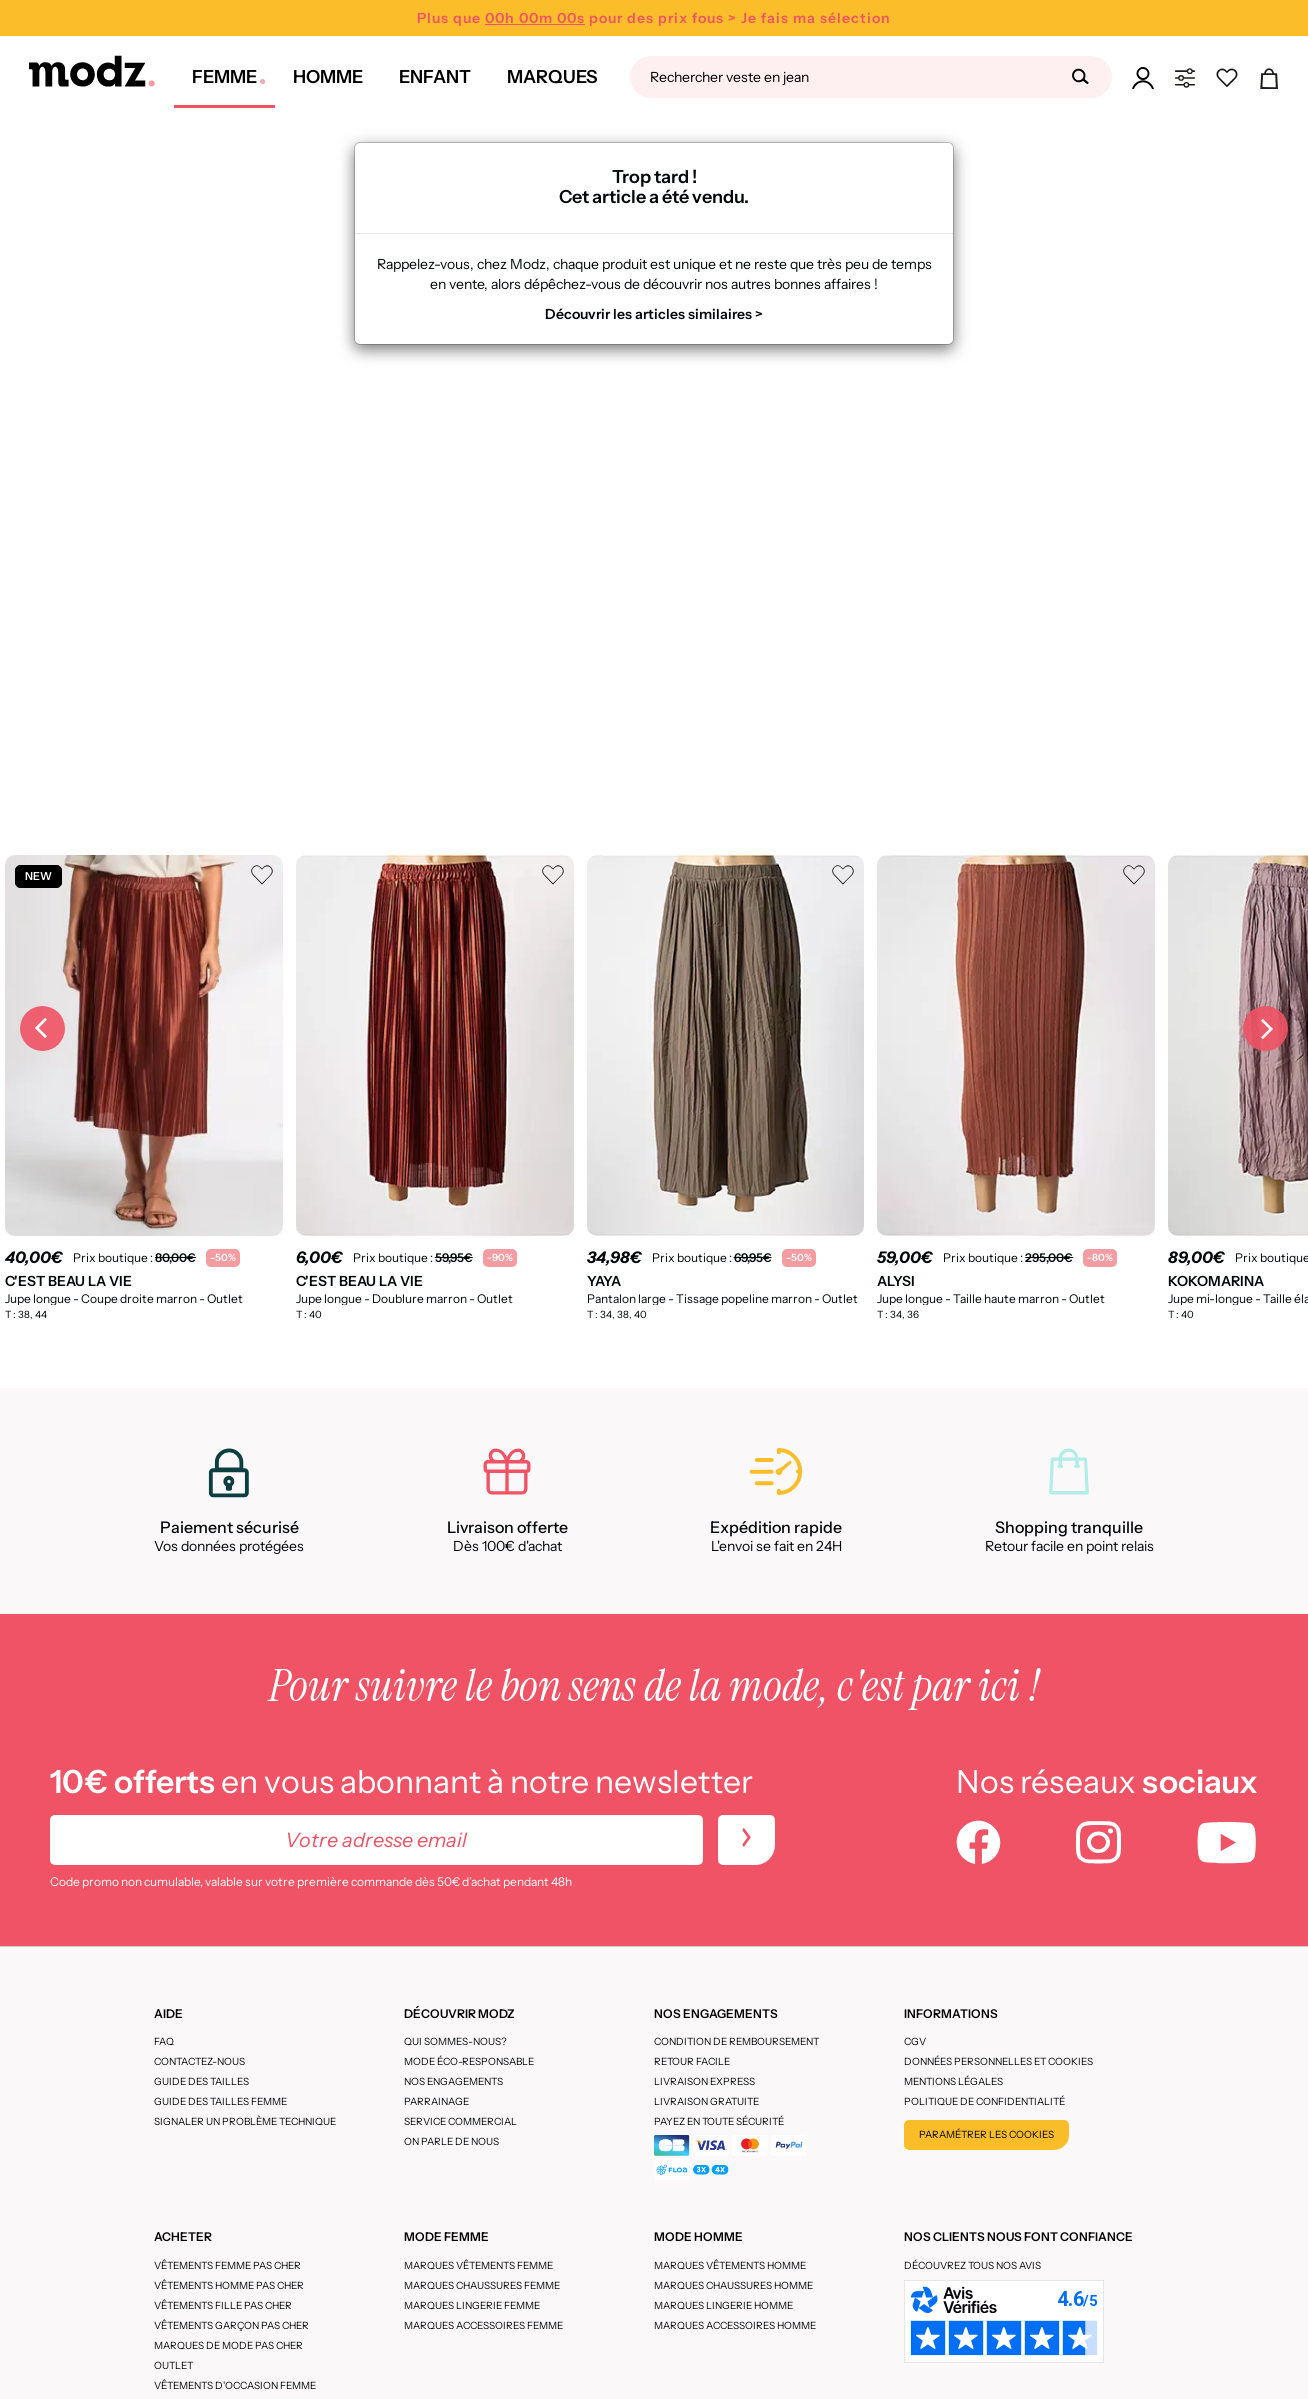  What do you see at coordinates (730, 2265) in the screenshot?
I see `Marques vêtements homme` at bounding box center [730, 2265].